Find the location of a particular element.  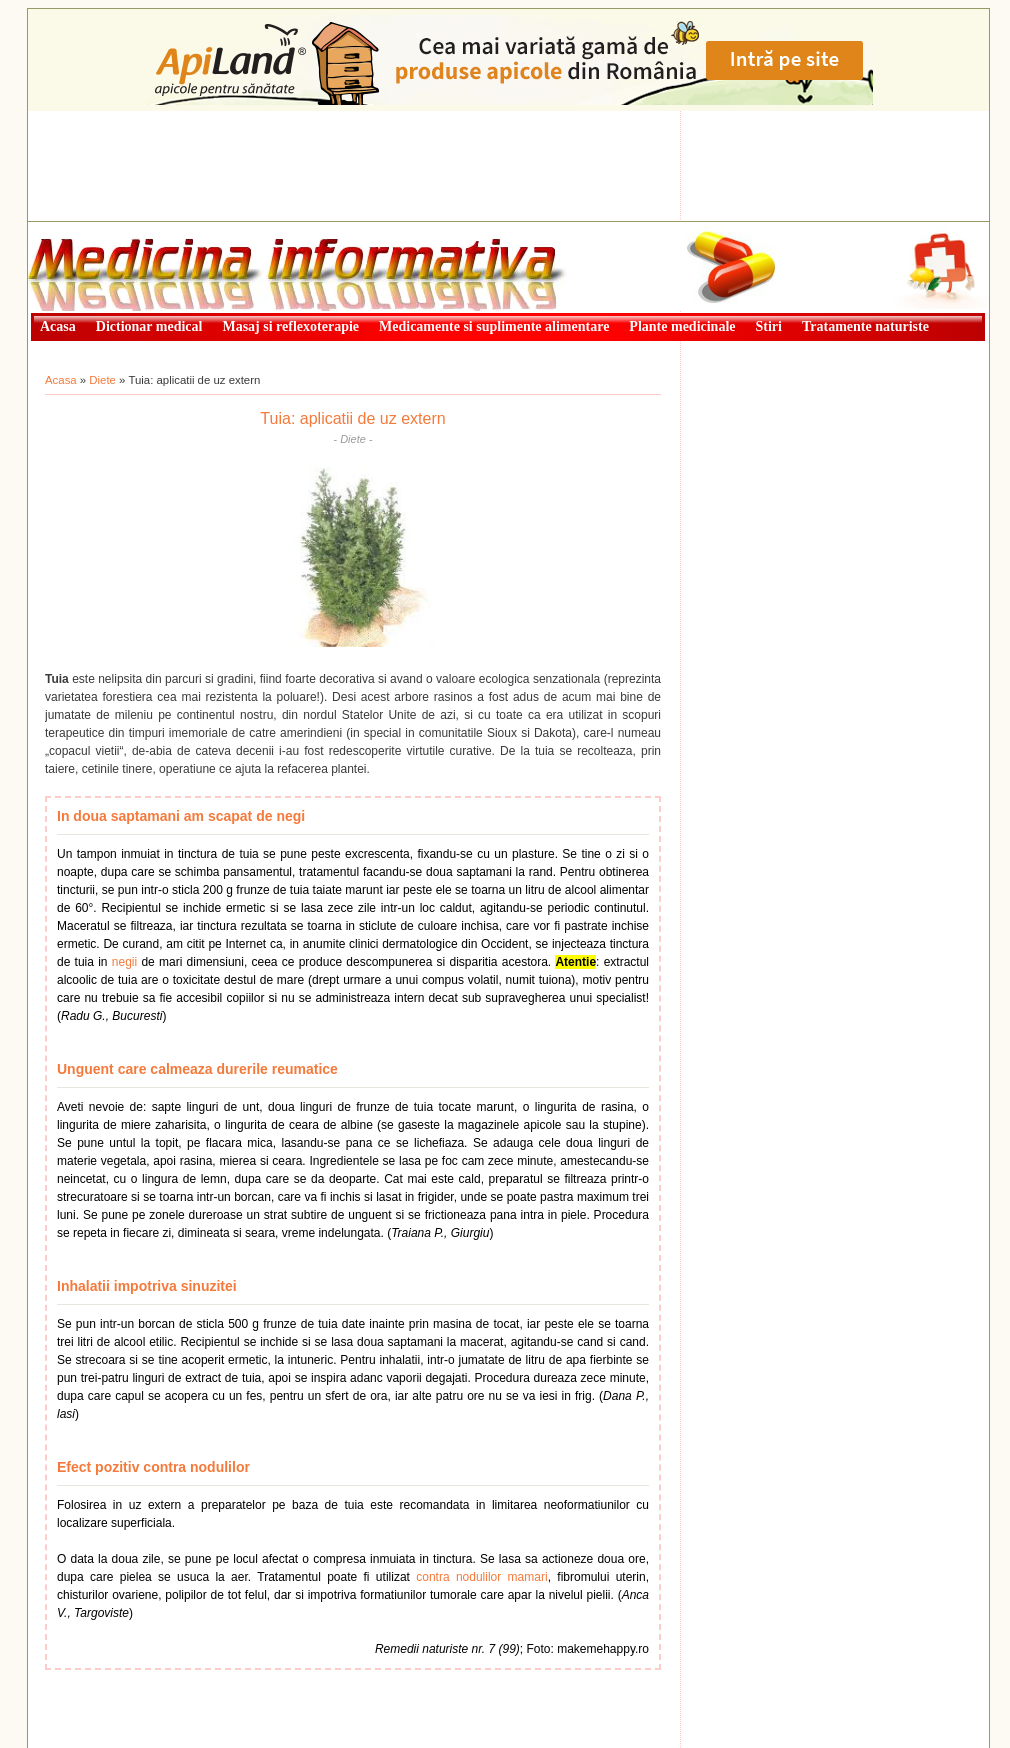

contra nodulilor mamari is located at coordinates (481, 1577).